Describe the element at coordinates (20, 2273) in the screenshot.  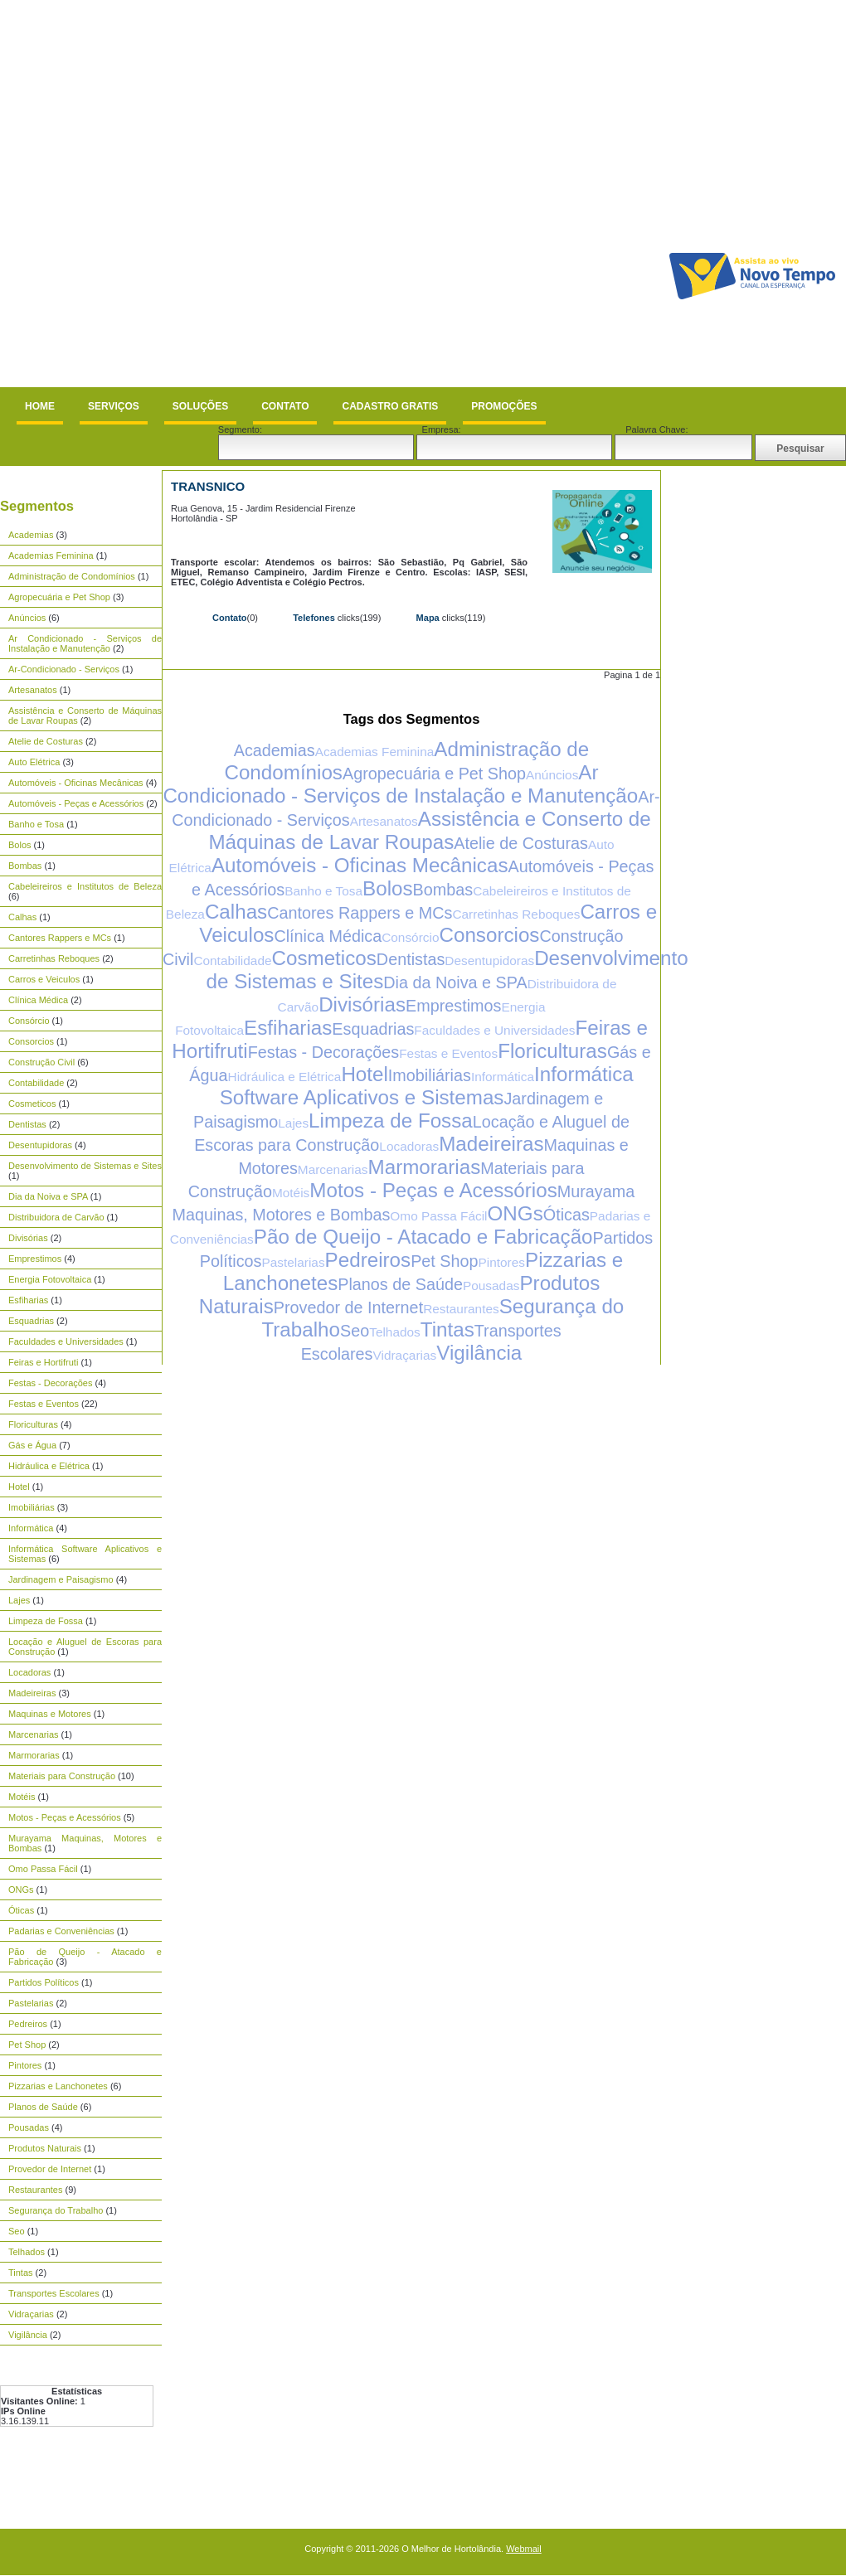
I see `Tintas` at that location.